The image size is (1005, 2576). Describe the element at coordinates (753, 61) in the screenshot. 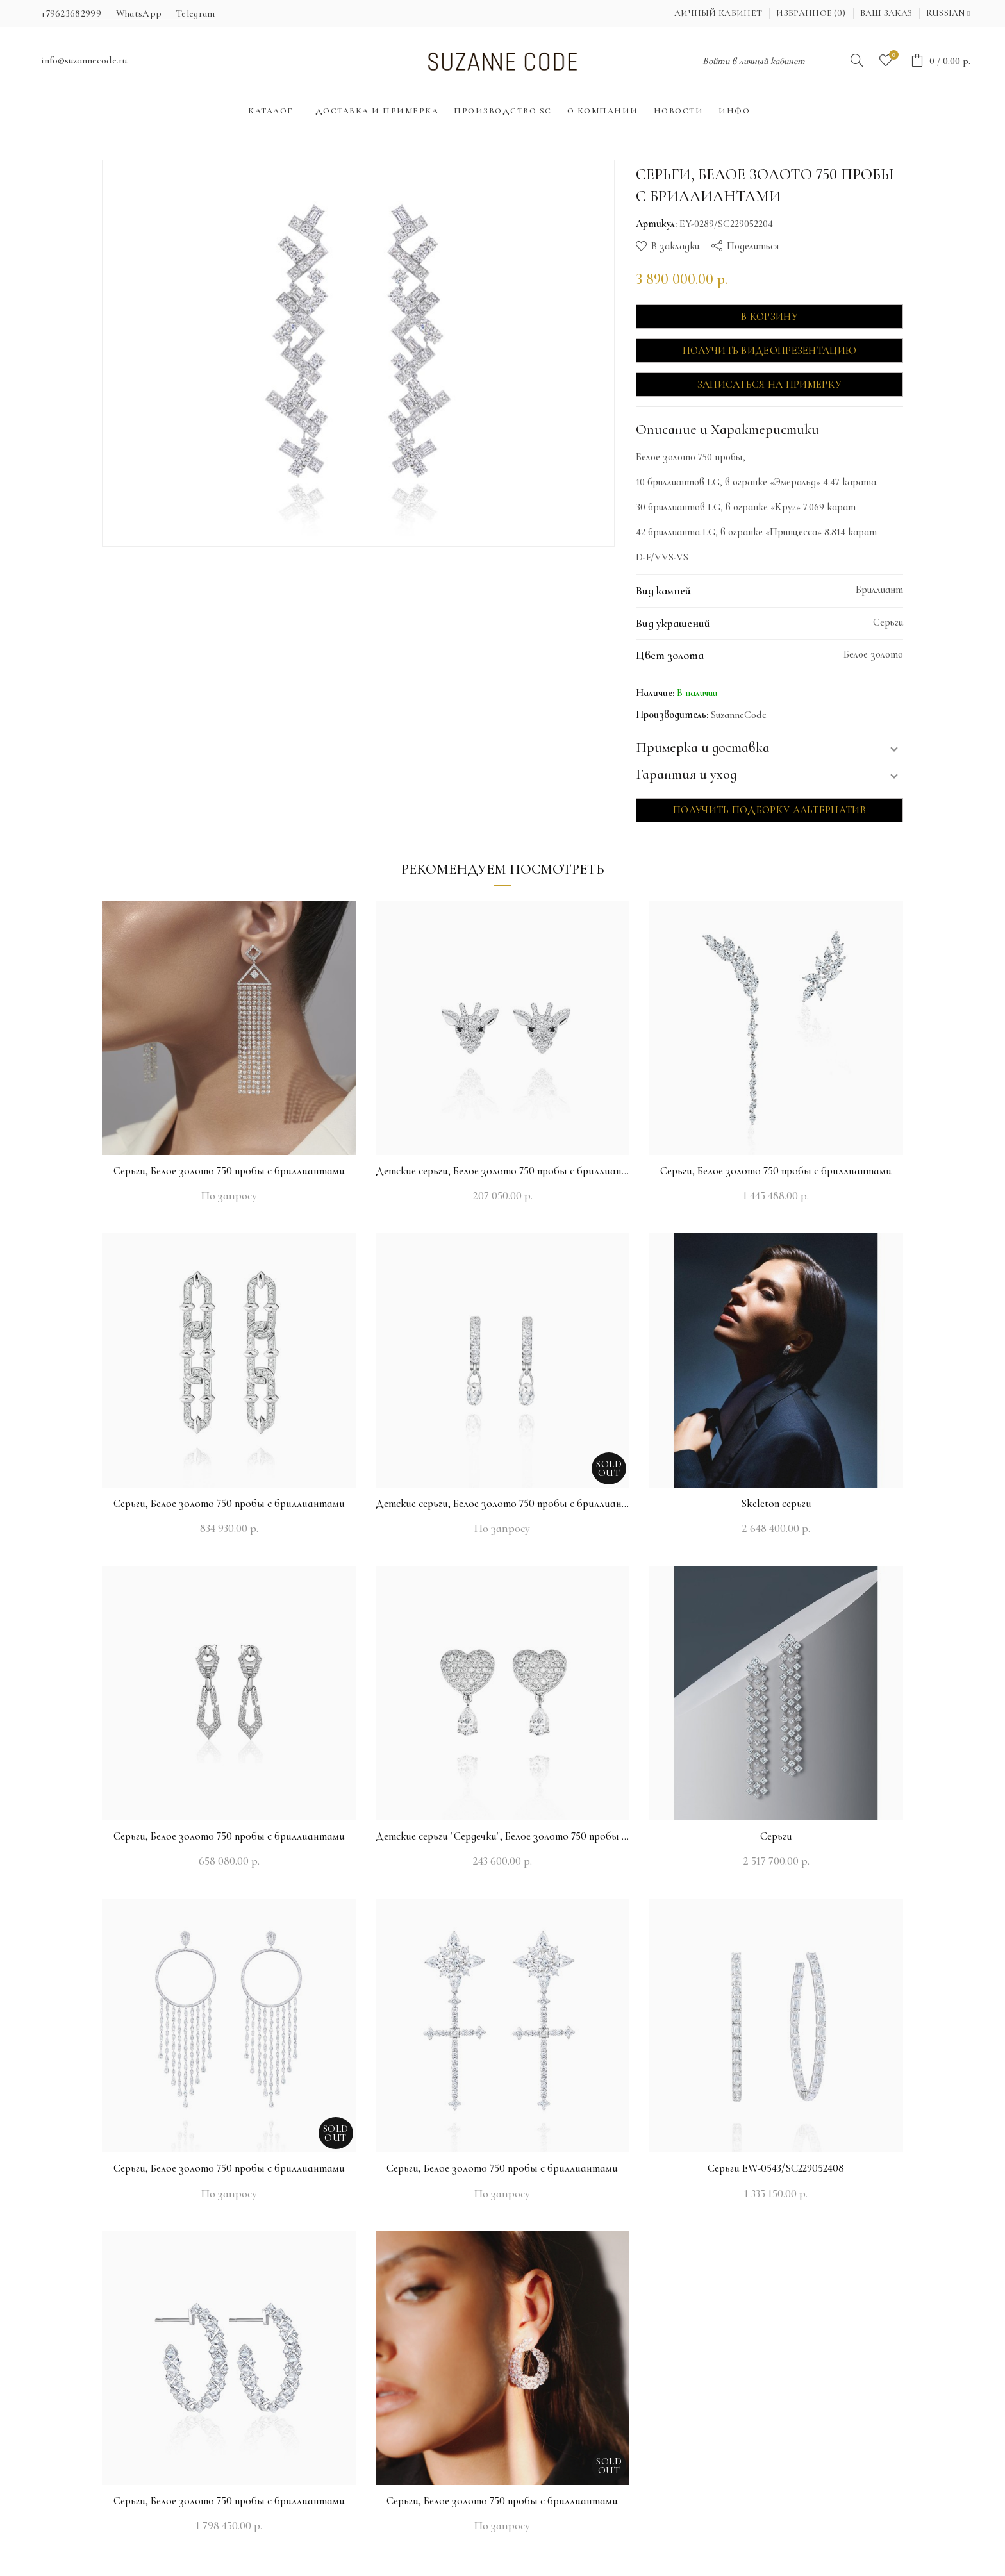

I see `Войти в личный кабинет` at that location.